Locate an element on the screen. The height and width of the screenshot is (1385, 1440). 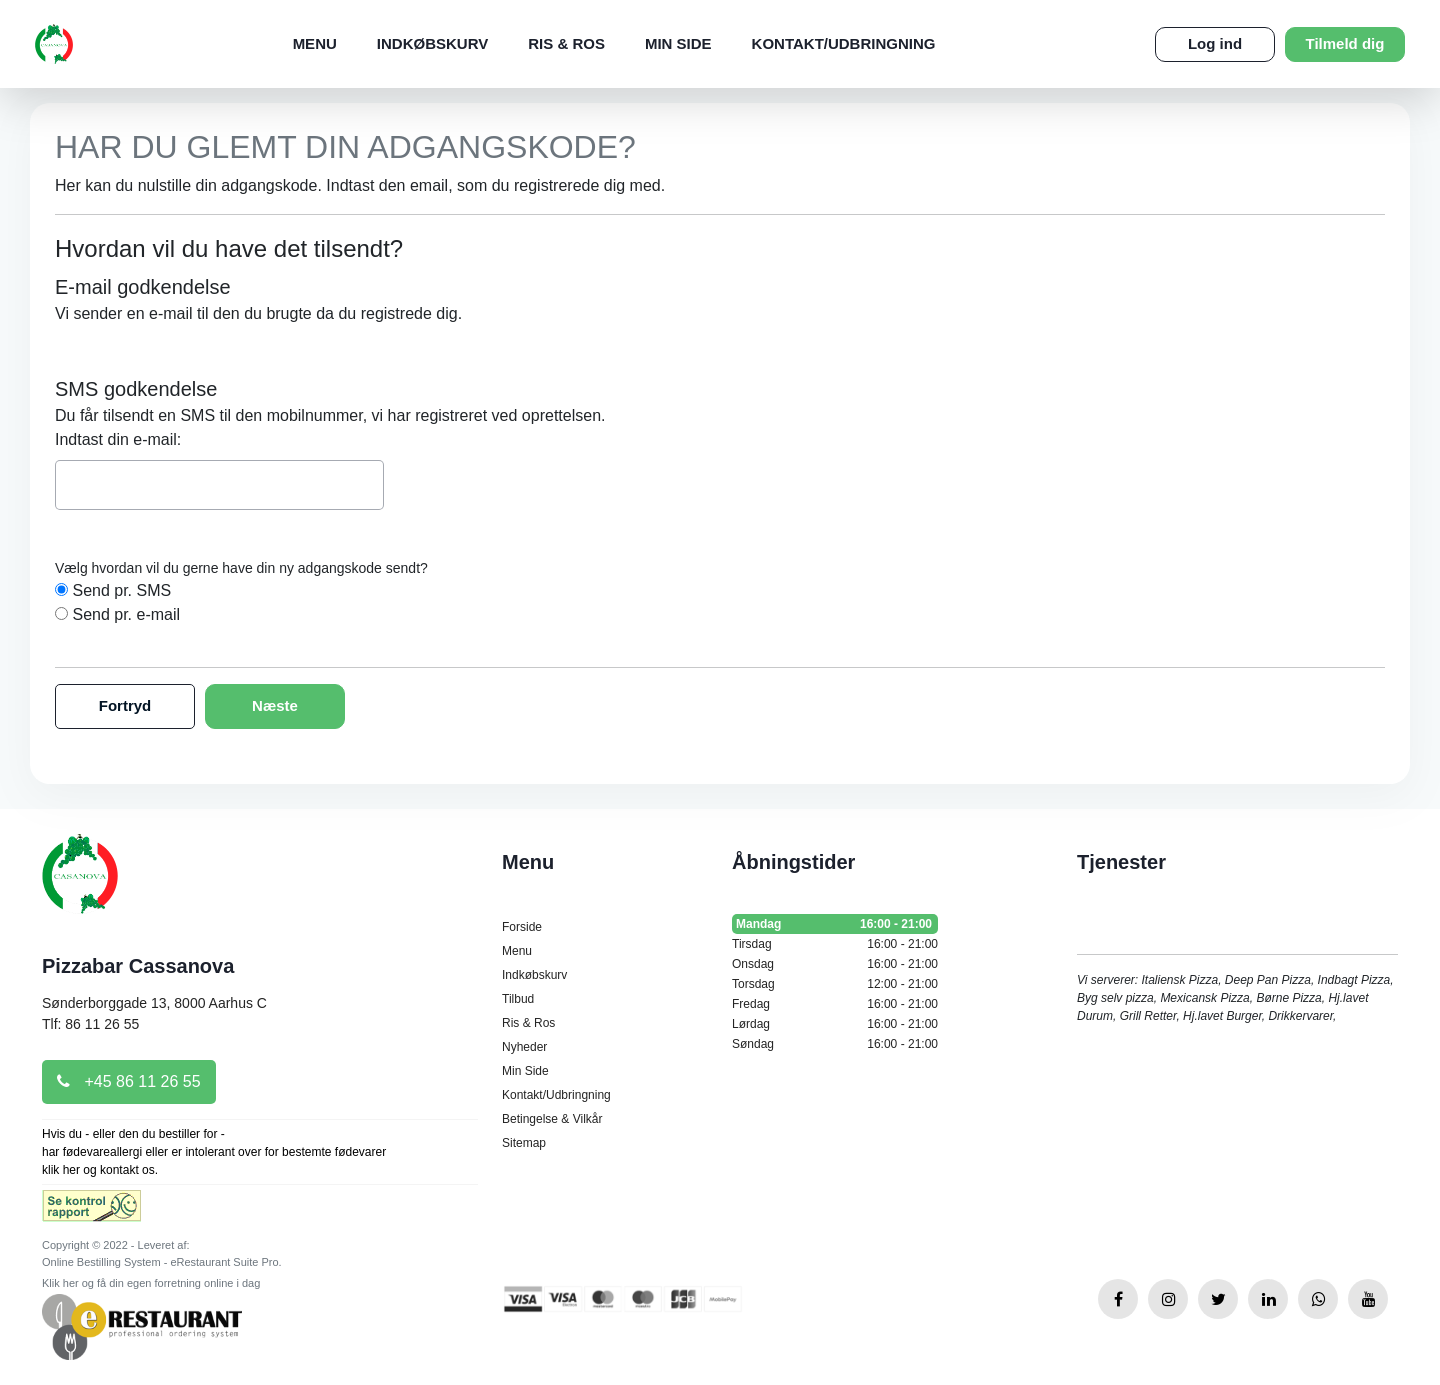
Log ind is located at coordinates (1215, 43).